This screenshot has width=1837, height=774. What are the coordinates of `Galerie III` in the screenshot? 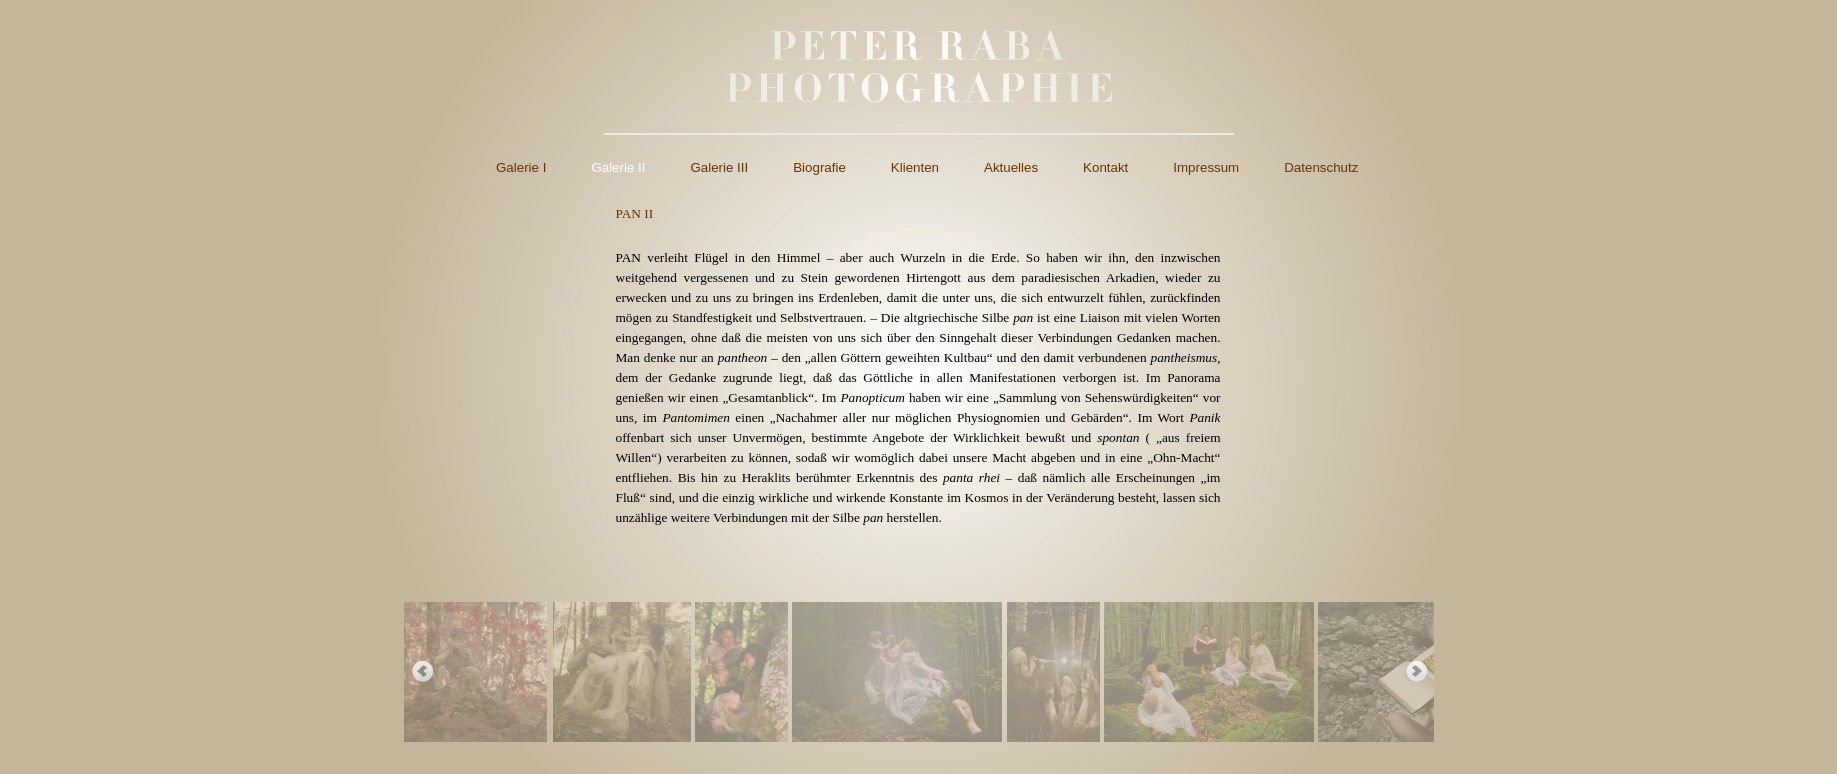 It's located at (719, 167).